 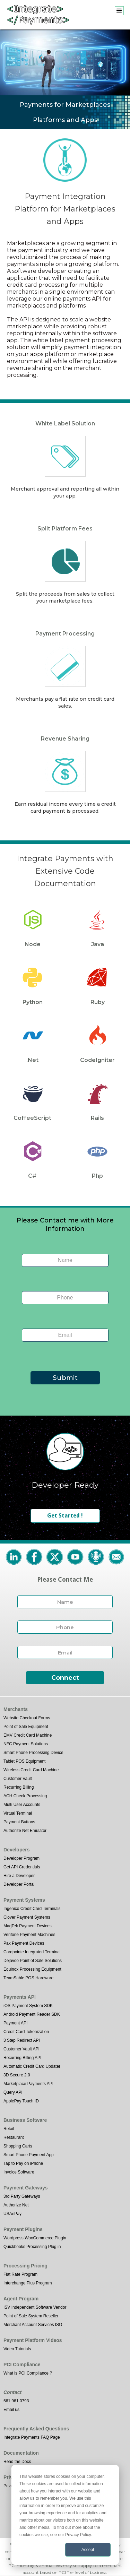 I want to click on Point of Sale Equipment, so click(x=25, y=1726).